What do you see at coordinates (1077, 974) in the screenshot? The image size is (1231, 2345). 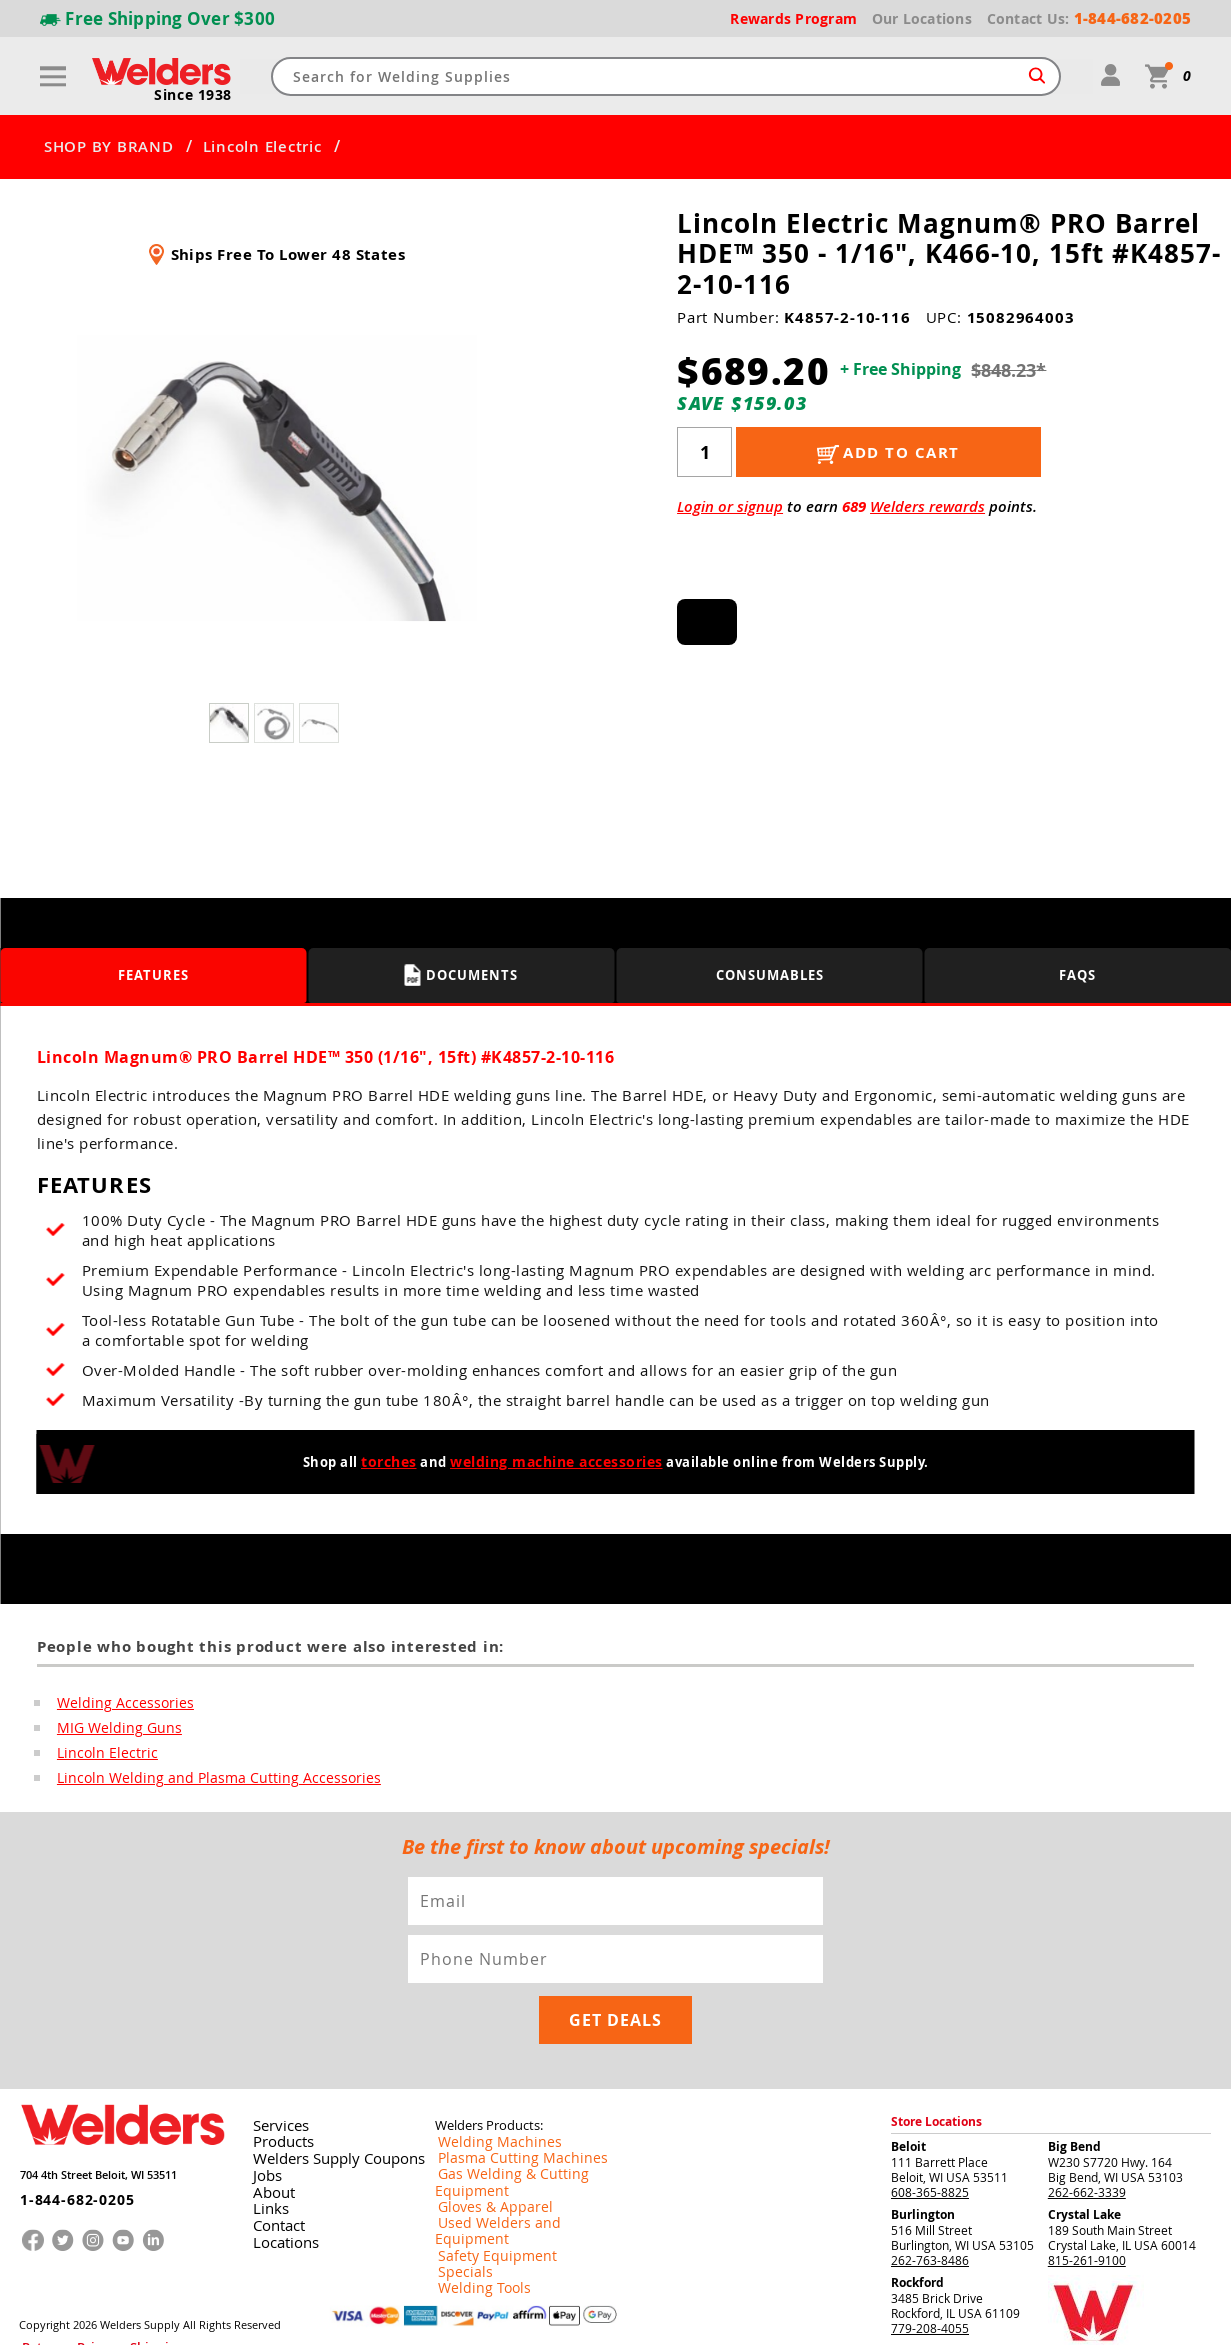 I see `FAQS` at bounding box center [1077, 974].